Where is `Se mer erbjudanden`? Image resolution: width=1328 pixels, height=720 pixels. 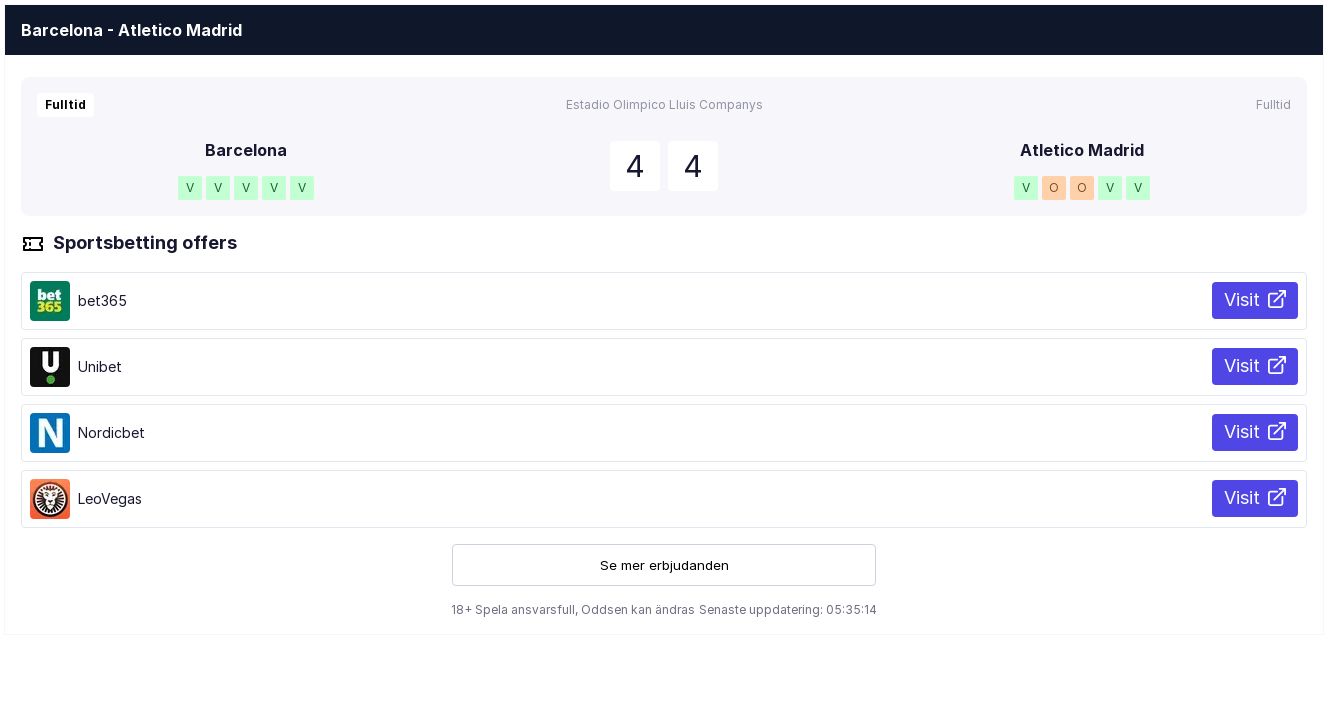 Se mer erbjudanden is located at coordinates (664, 565).